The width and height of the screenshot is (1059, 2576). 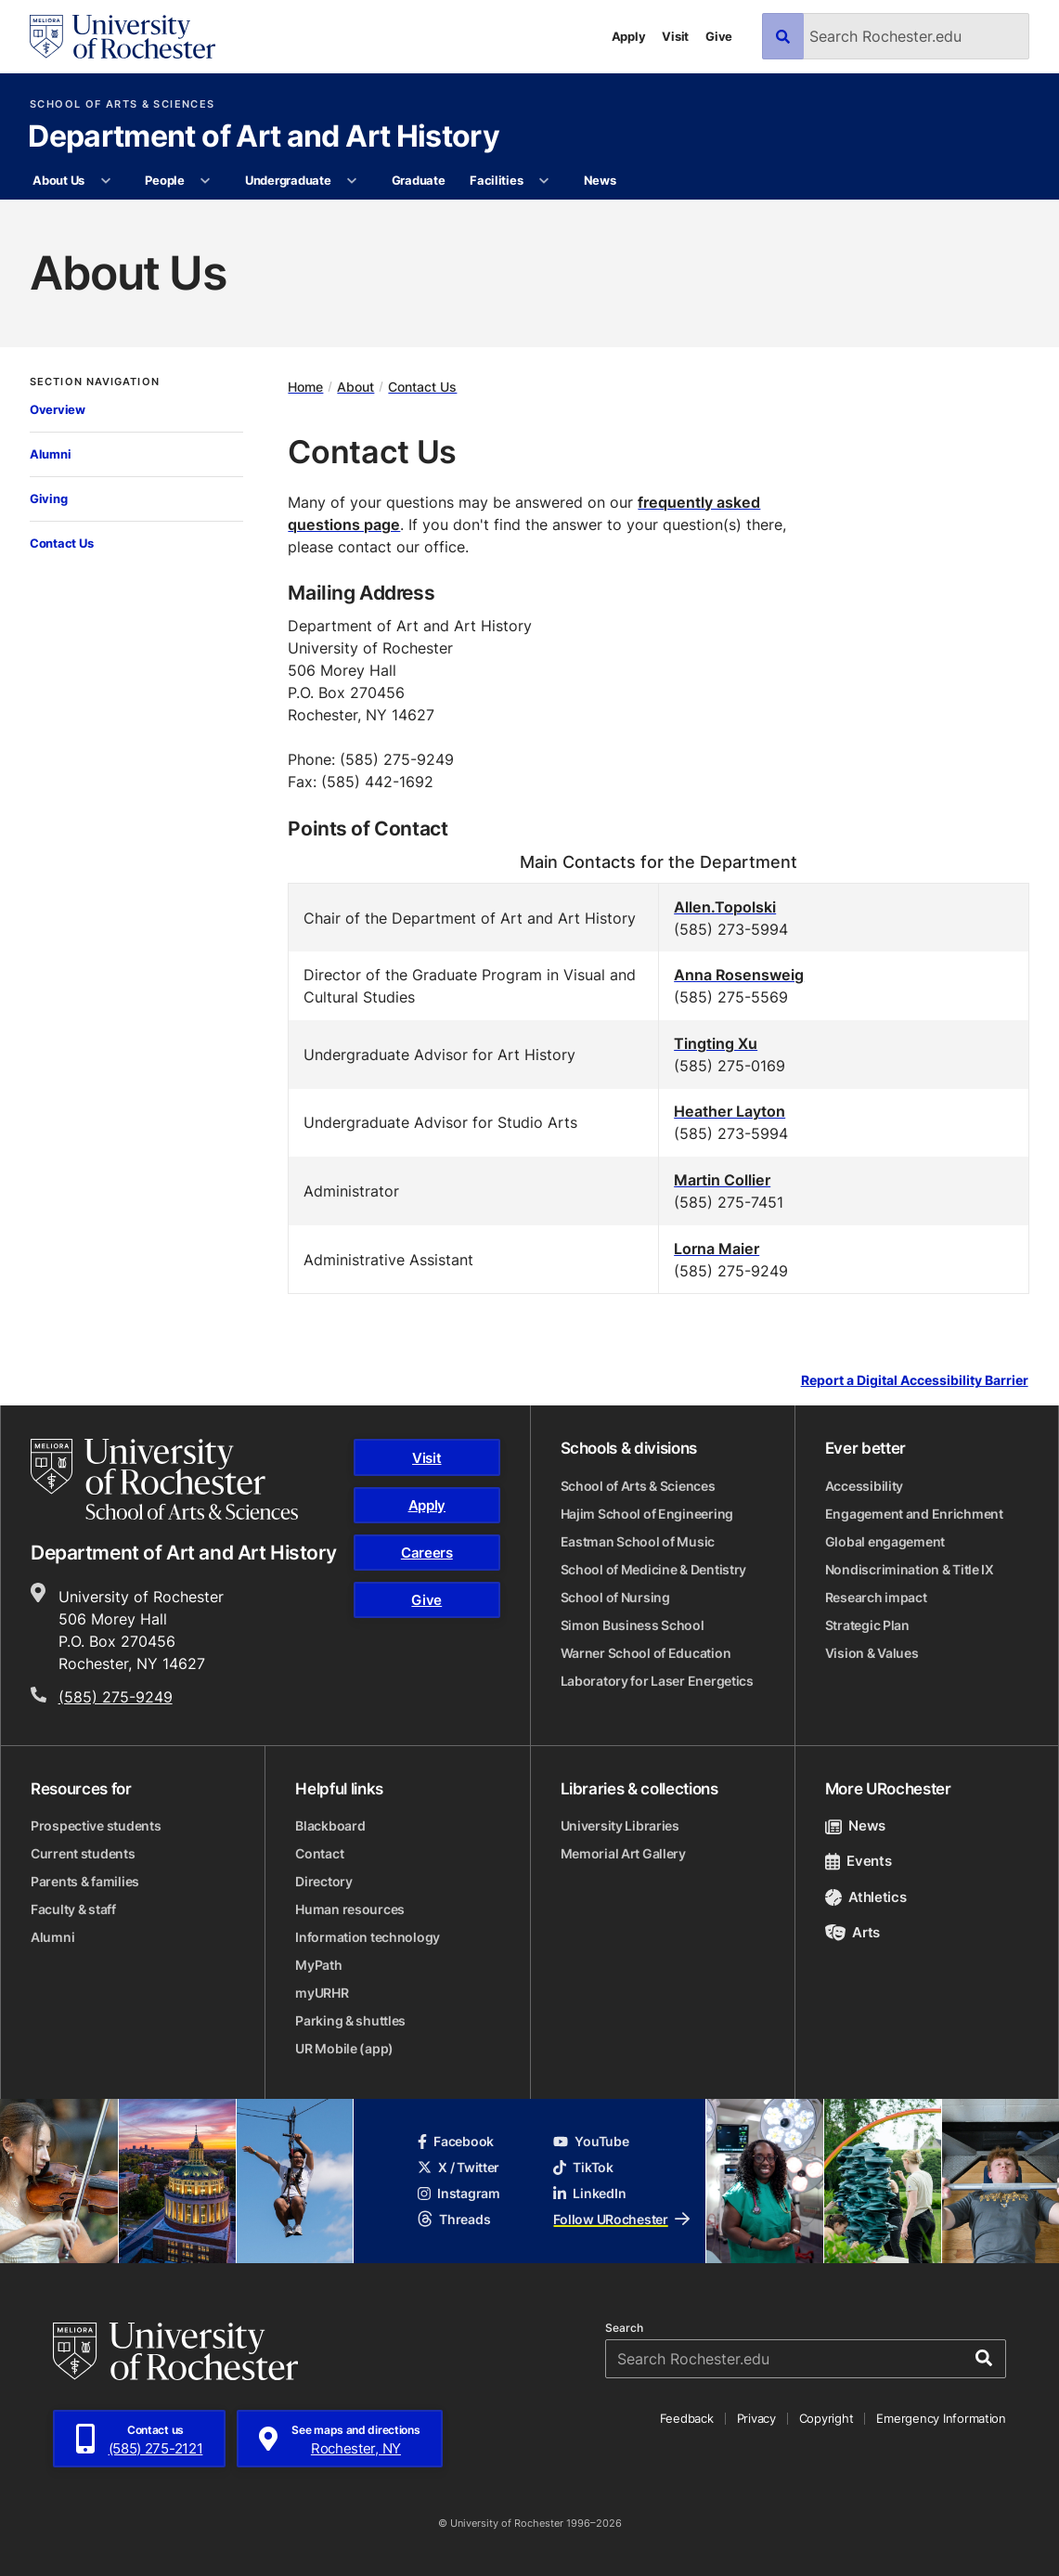 I want to click on Arts, so click(x=852, y=1932).